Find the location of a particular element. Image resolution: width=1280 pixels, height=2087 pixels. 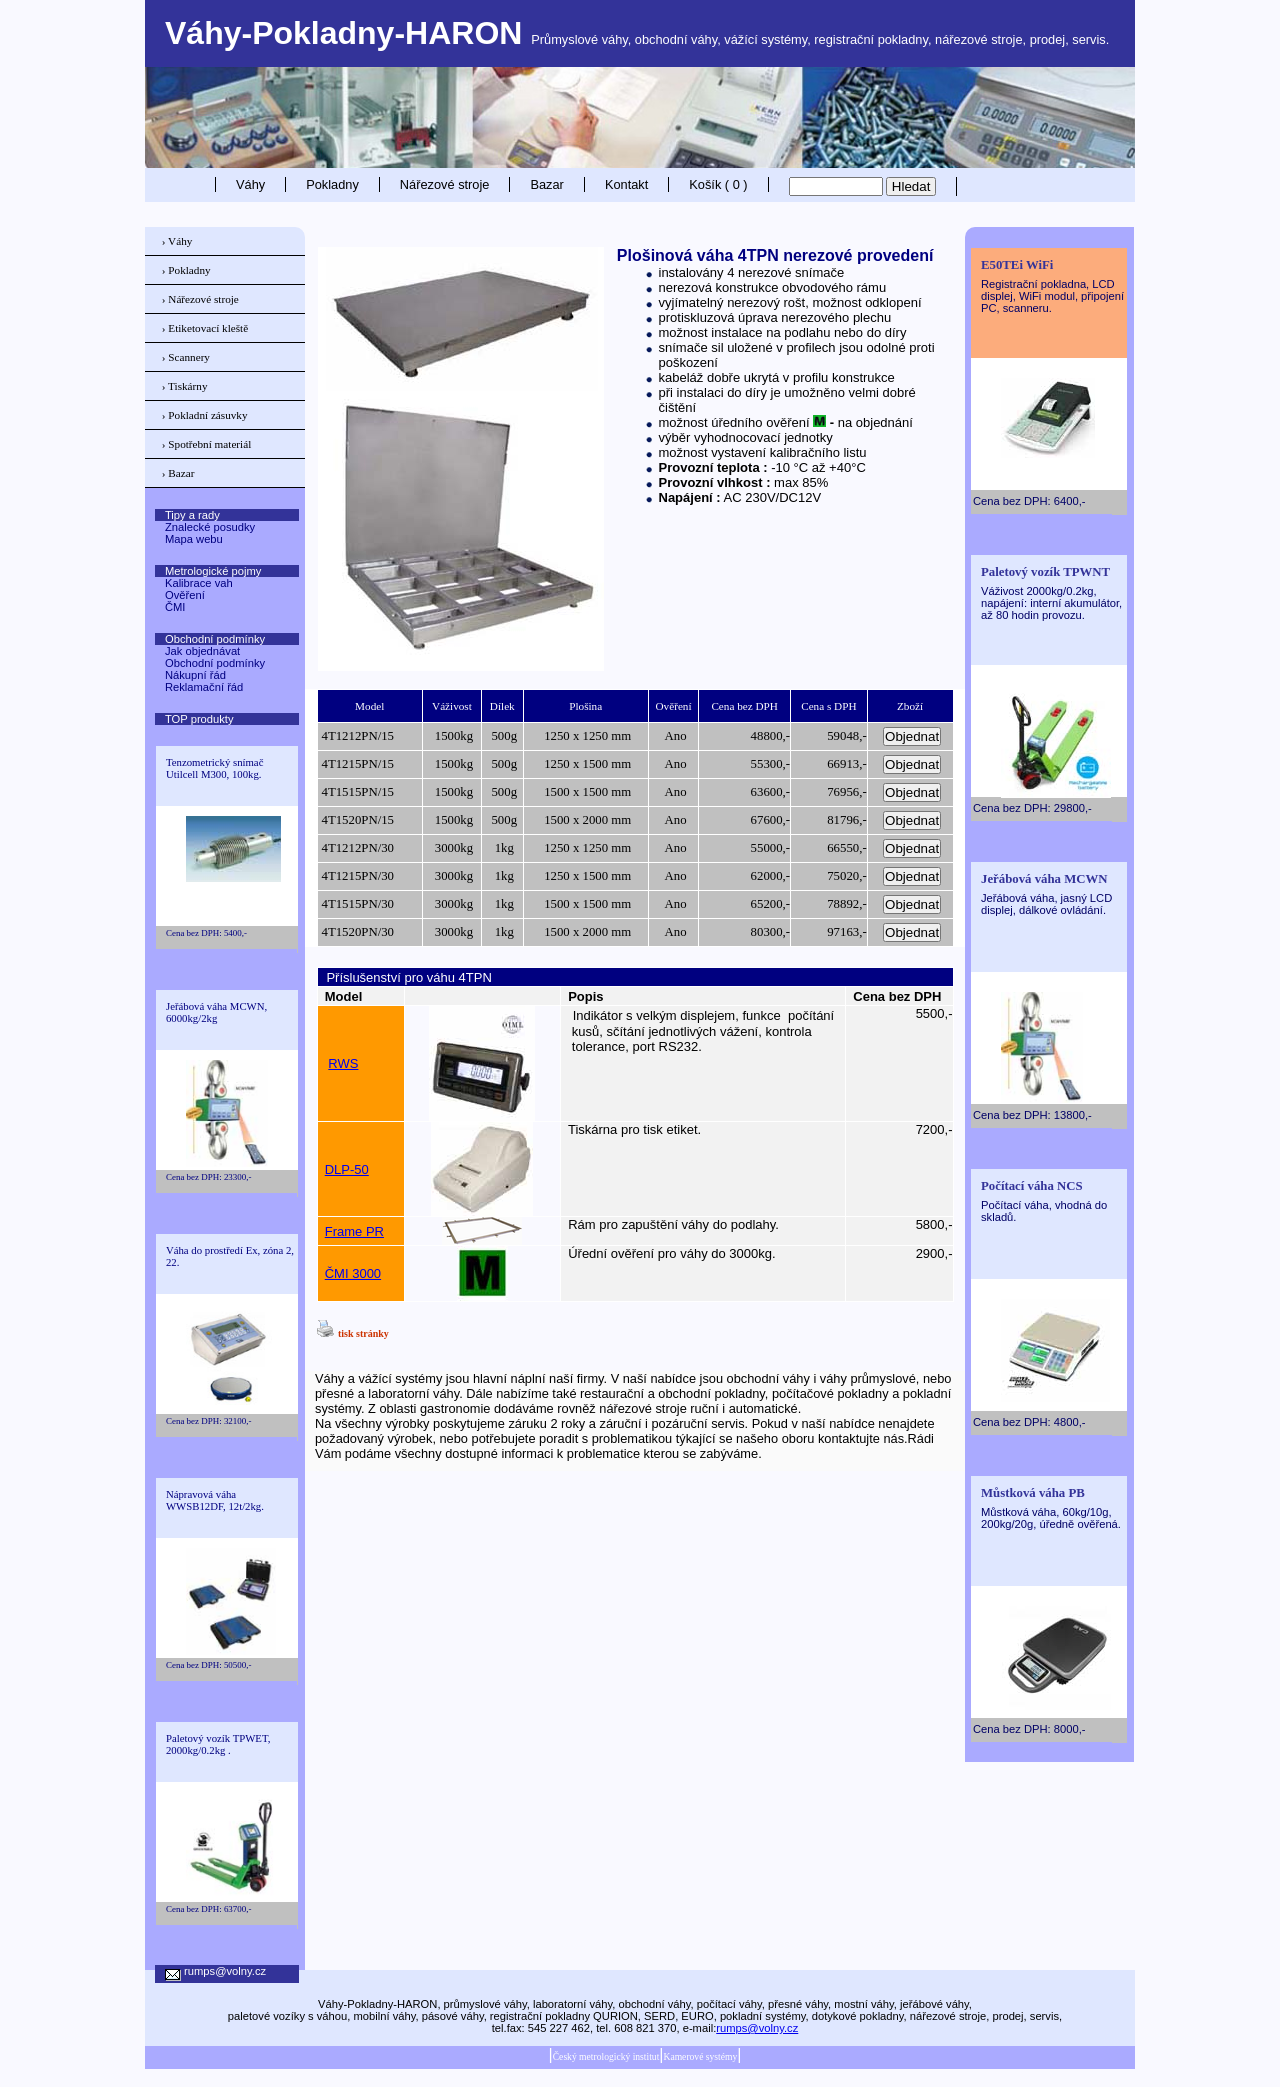

Nápravová váha WWSB12DF, 12t/2kg. is located at coordinates (215, 1500).